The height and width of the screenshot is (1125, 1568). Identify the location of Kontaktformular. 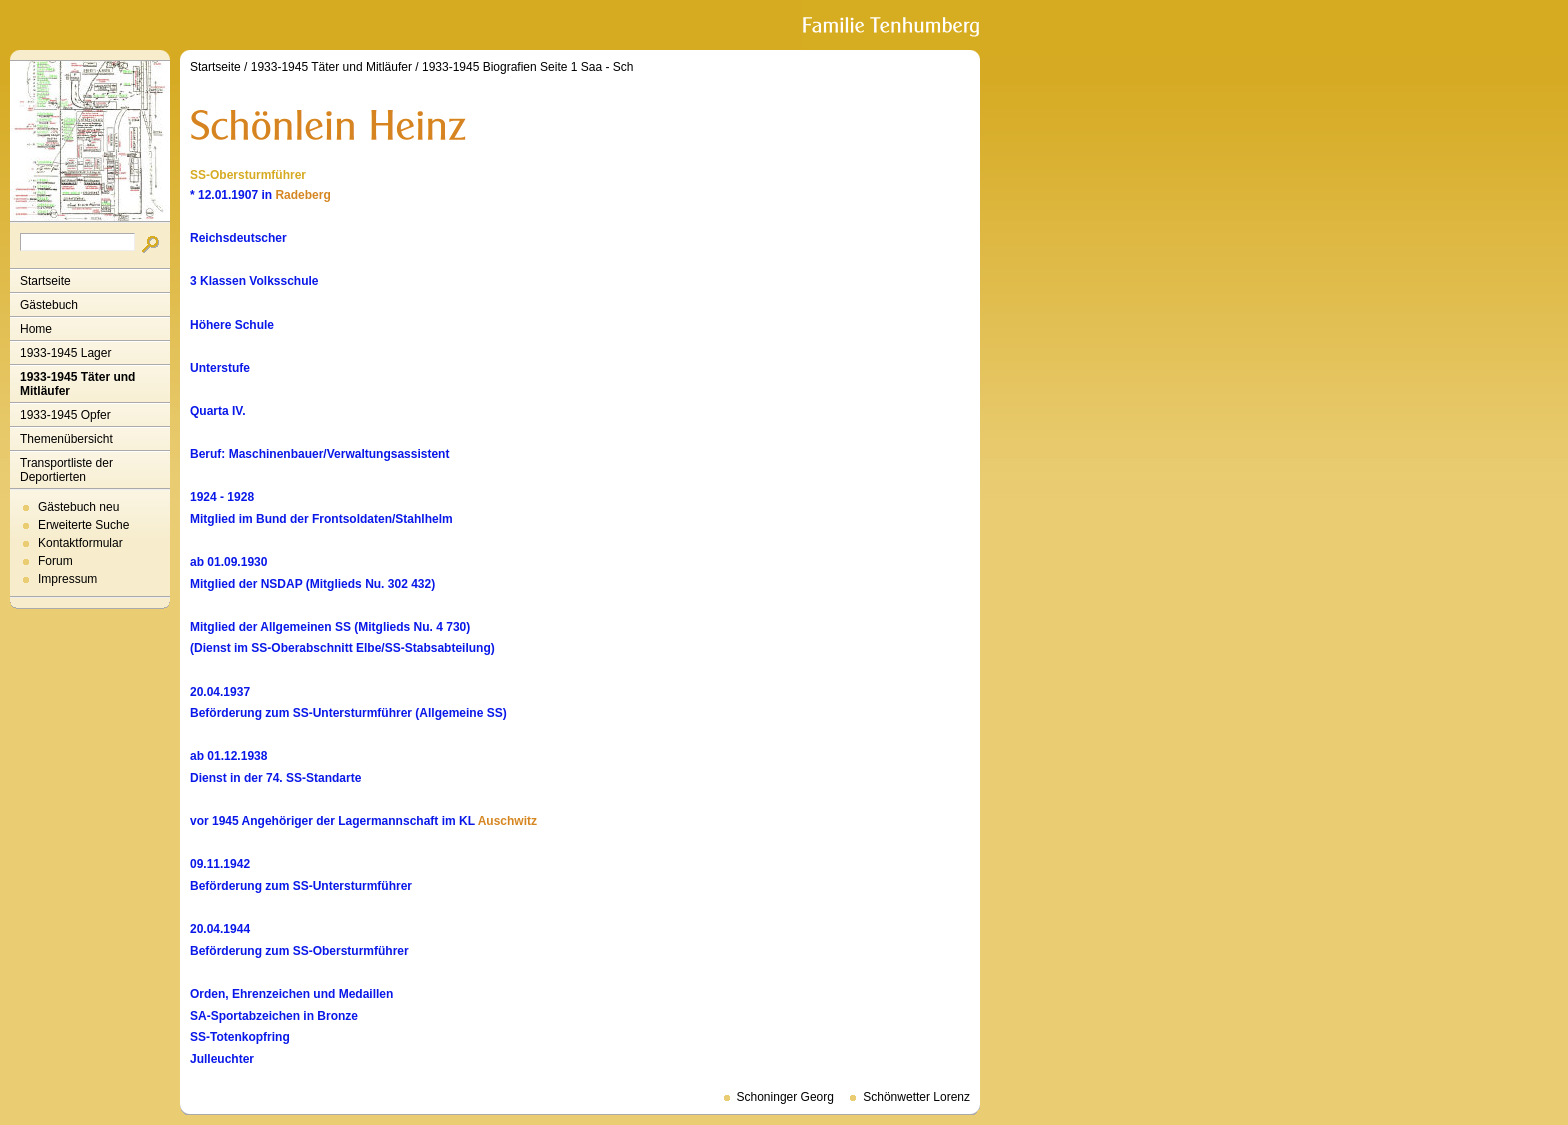
(80, 543).